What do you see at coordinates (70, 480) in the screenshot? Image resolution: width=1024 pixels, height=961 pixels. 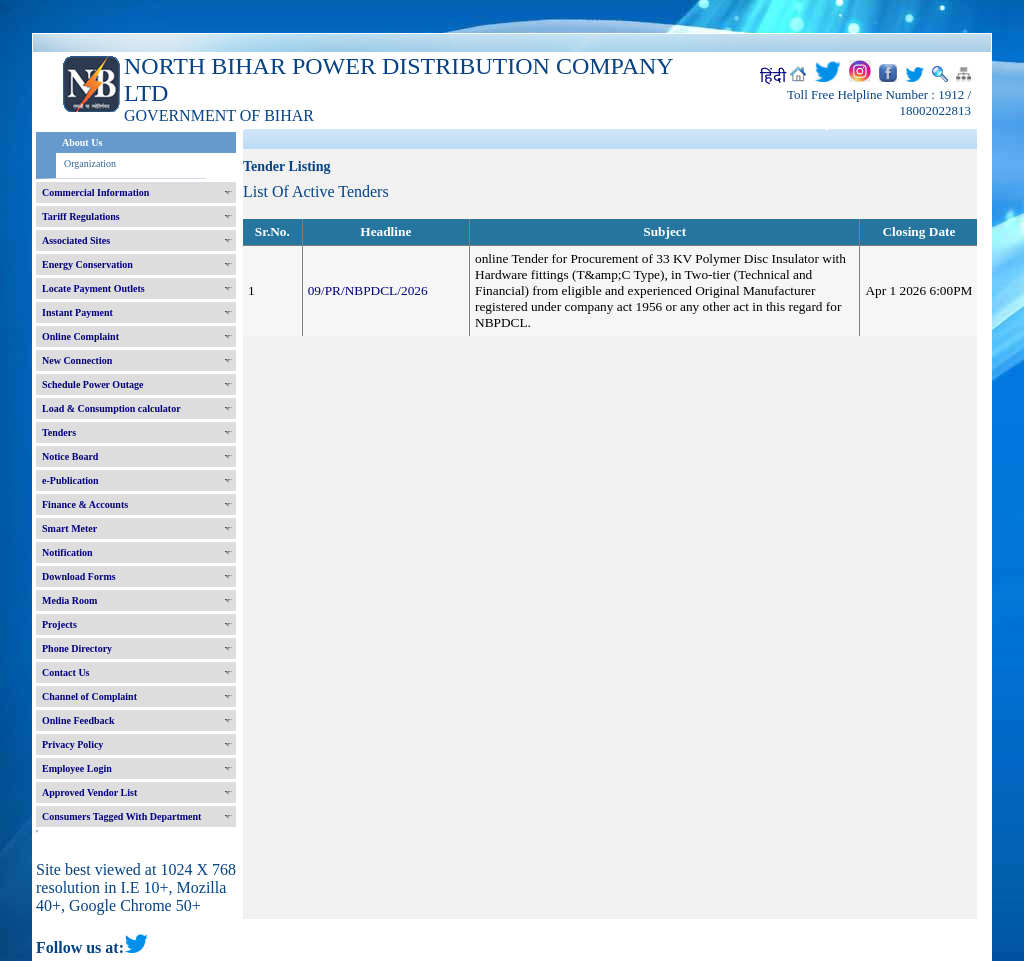 I see `e-Publication` at bounding box center [70, 480].